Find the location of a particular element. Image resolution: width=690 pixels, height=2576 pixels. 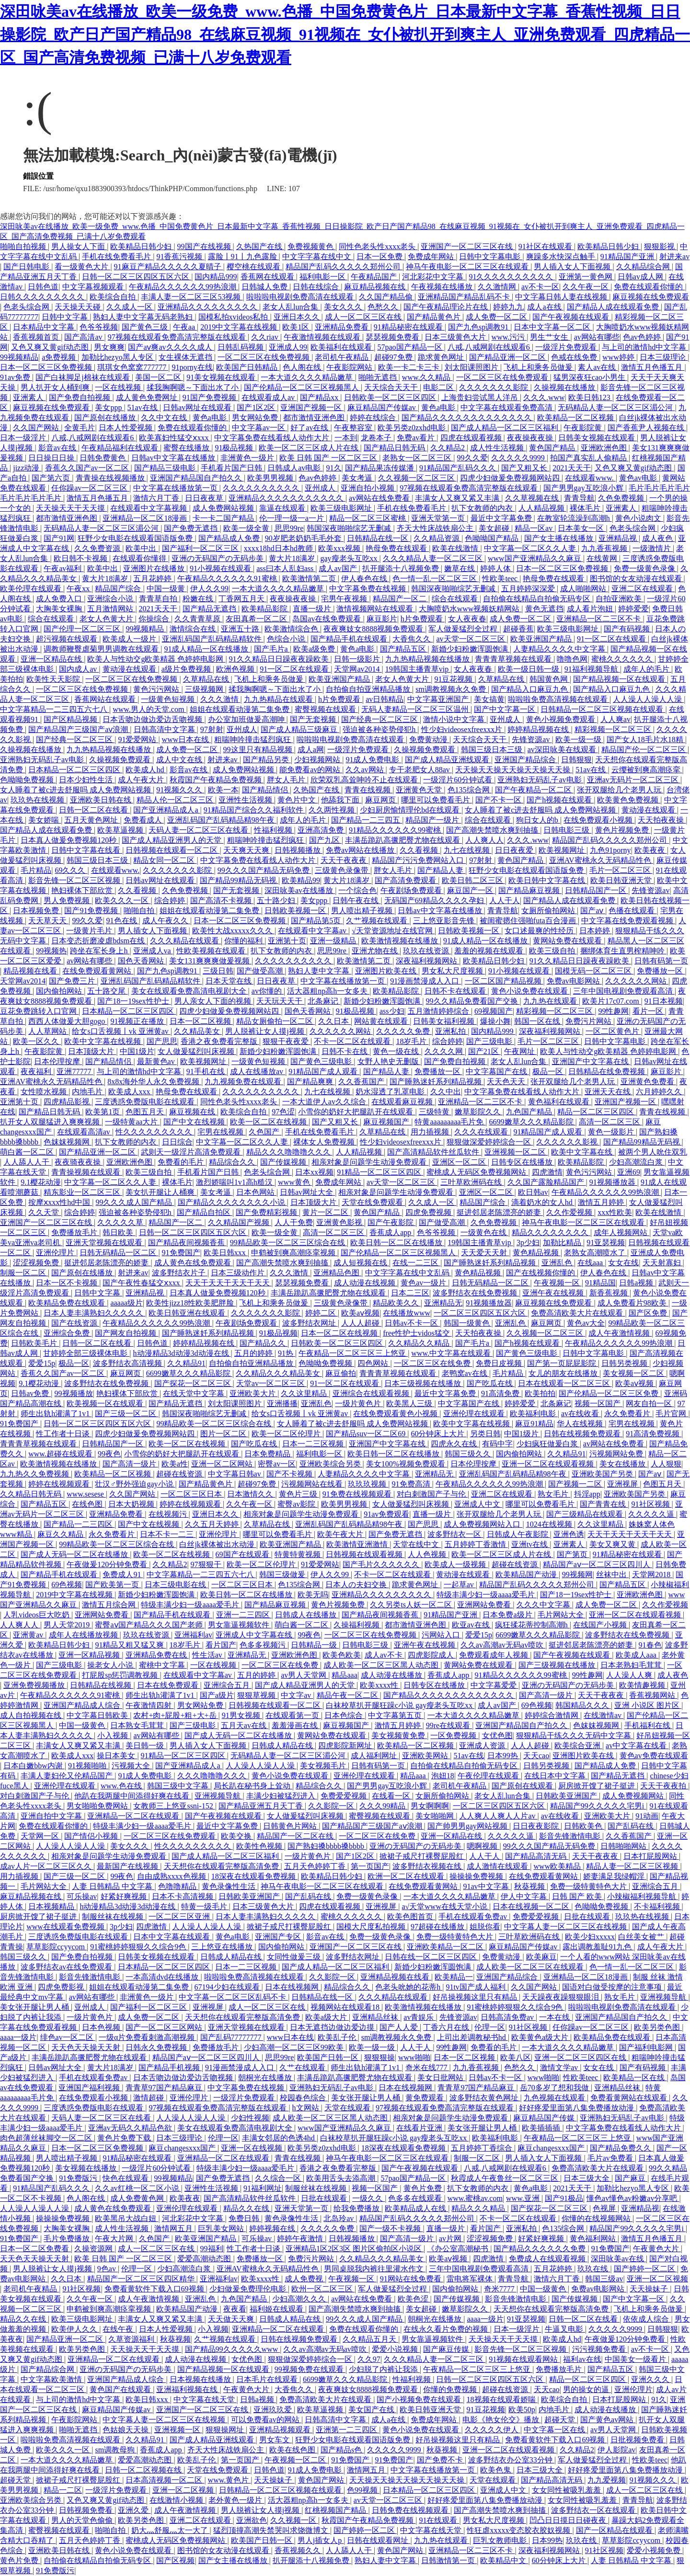

欧美性大战xxxxx久久久 is located at coordinates (233, 931).